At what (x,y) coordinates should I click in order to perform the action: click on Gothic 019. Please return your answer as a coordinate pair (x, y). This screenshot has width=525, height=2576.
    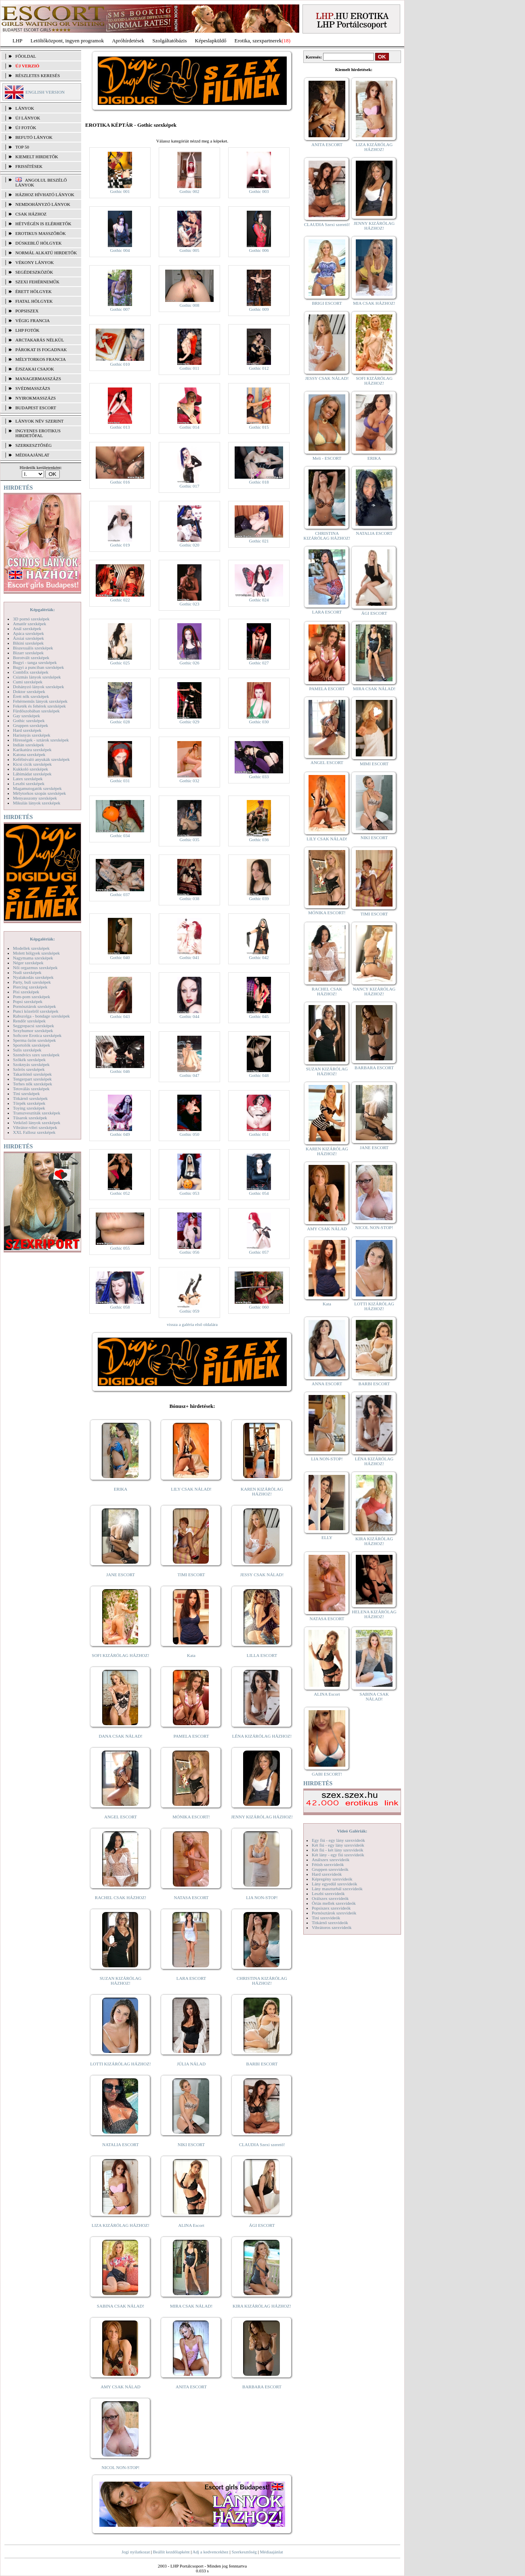
    Looking at the image, I should click on (120, 544).